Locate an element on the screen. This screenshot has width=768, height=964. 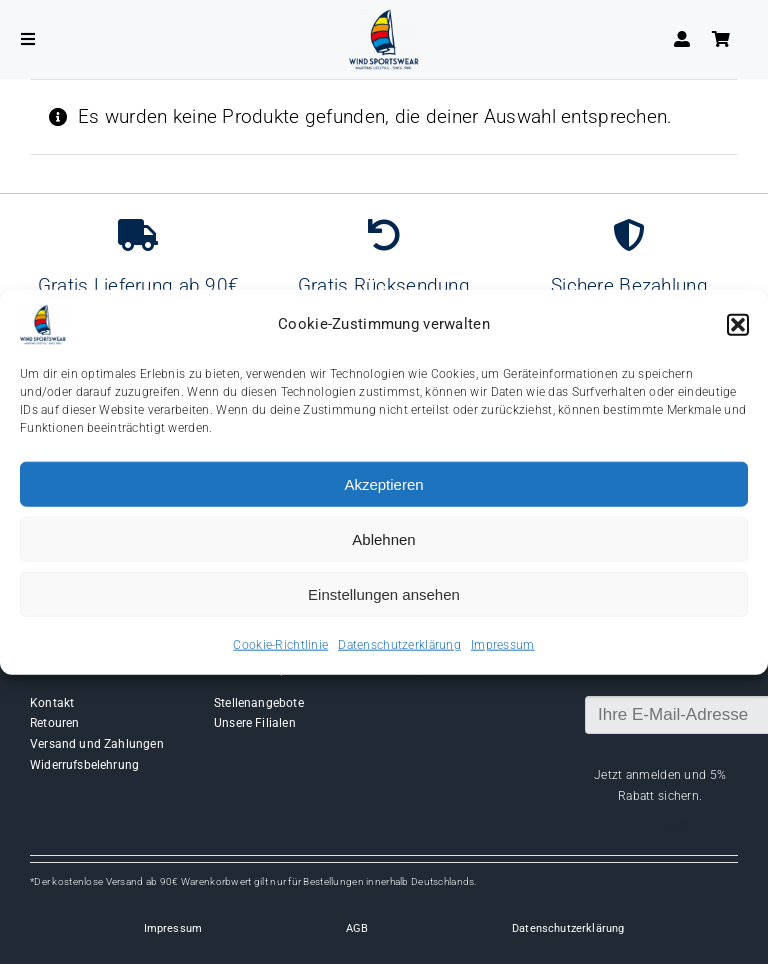
[Wind-logo-transparent] is located at coordinates (384, 18).